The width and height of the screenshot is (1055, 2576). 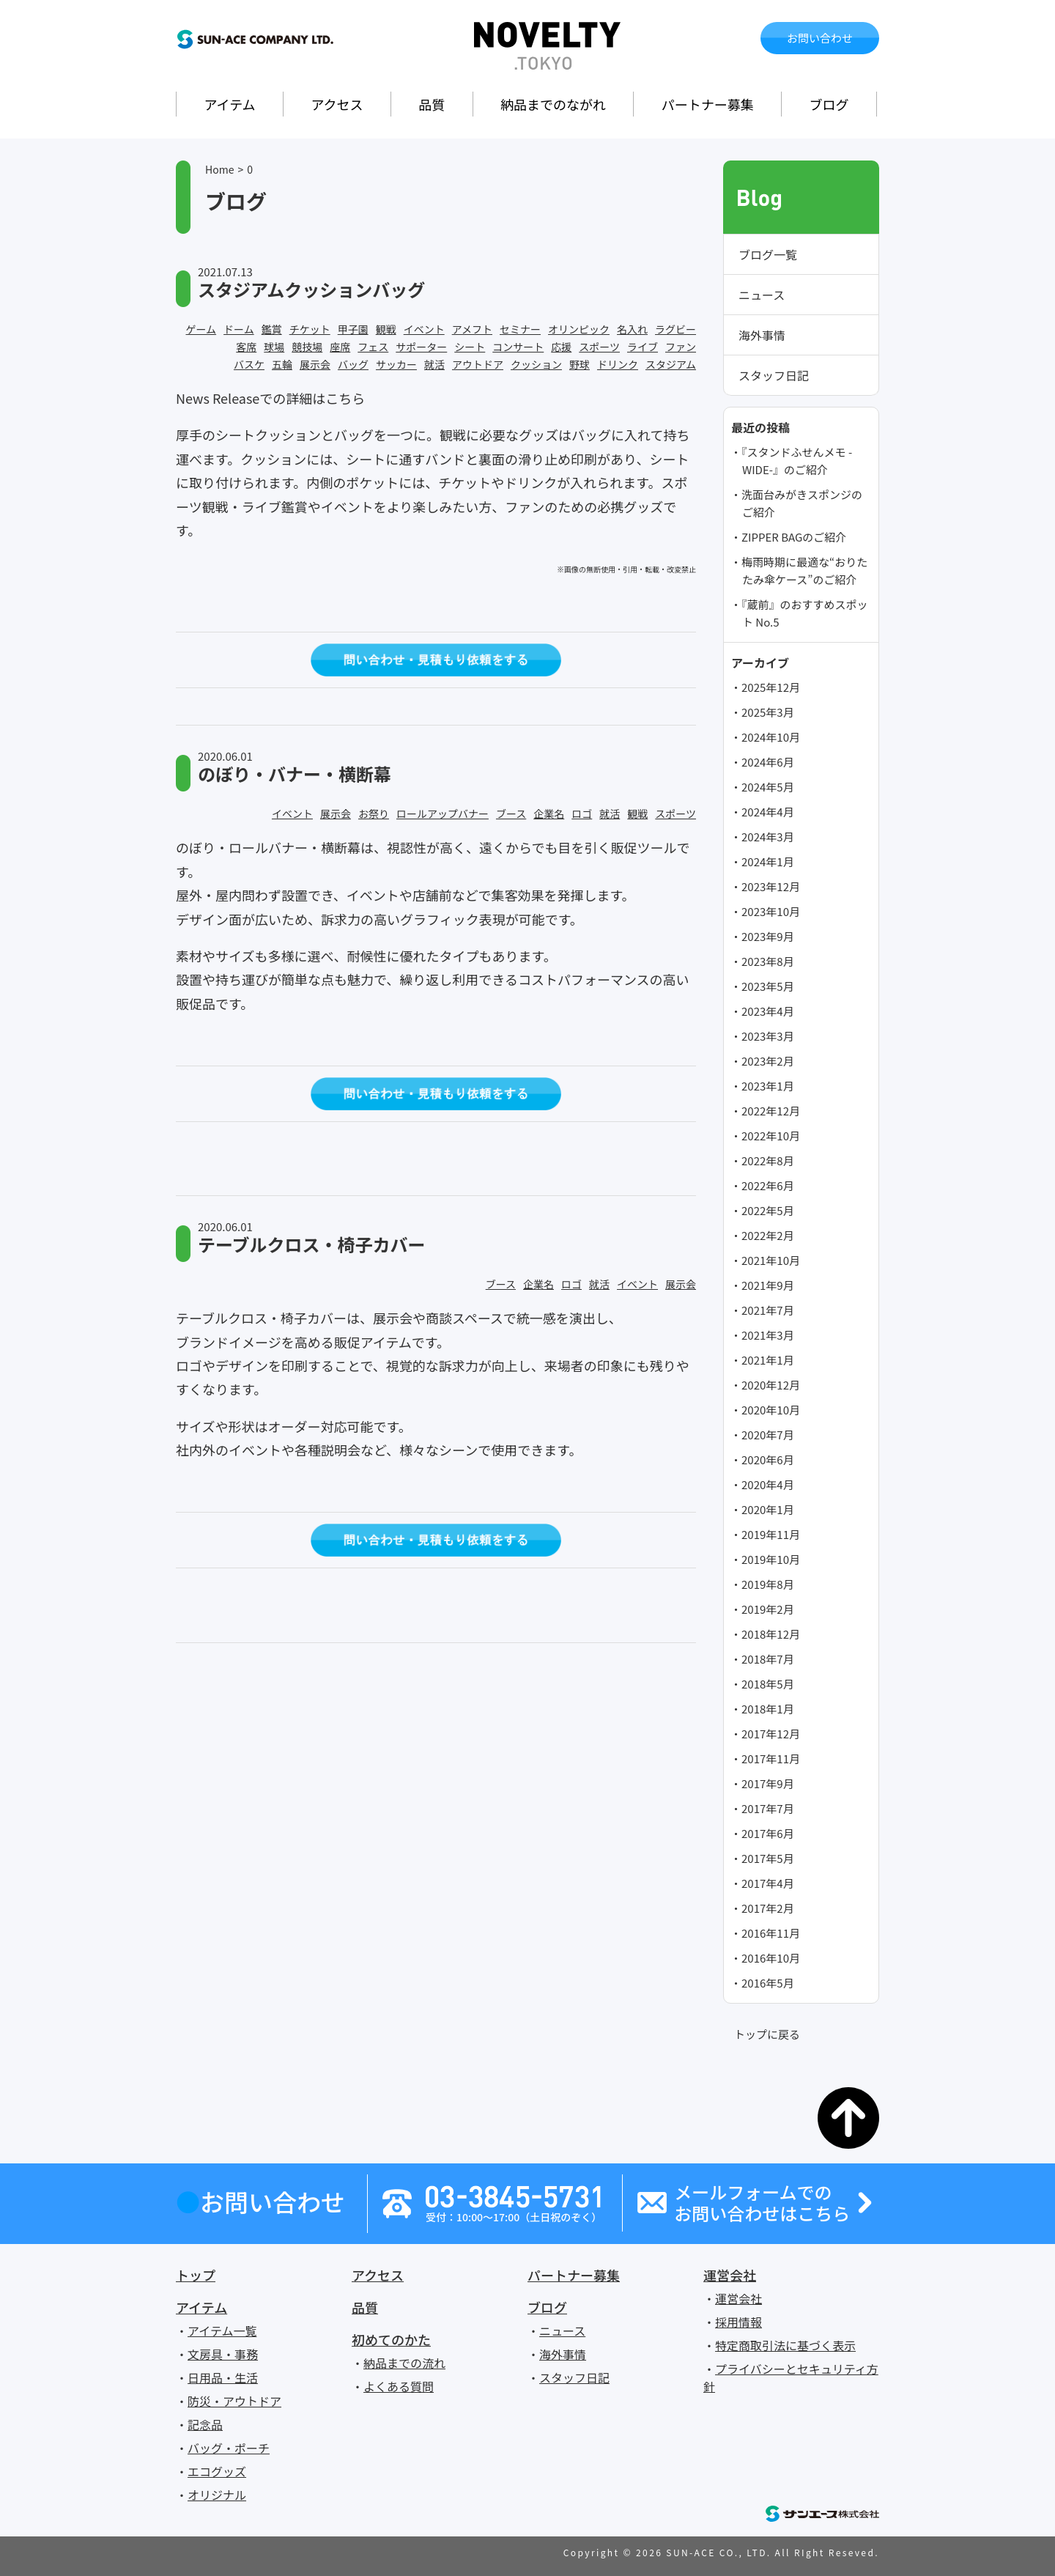 I want to click on ライブ, so click(x=642, y=346).